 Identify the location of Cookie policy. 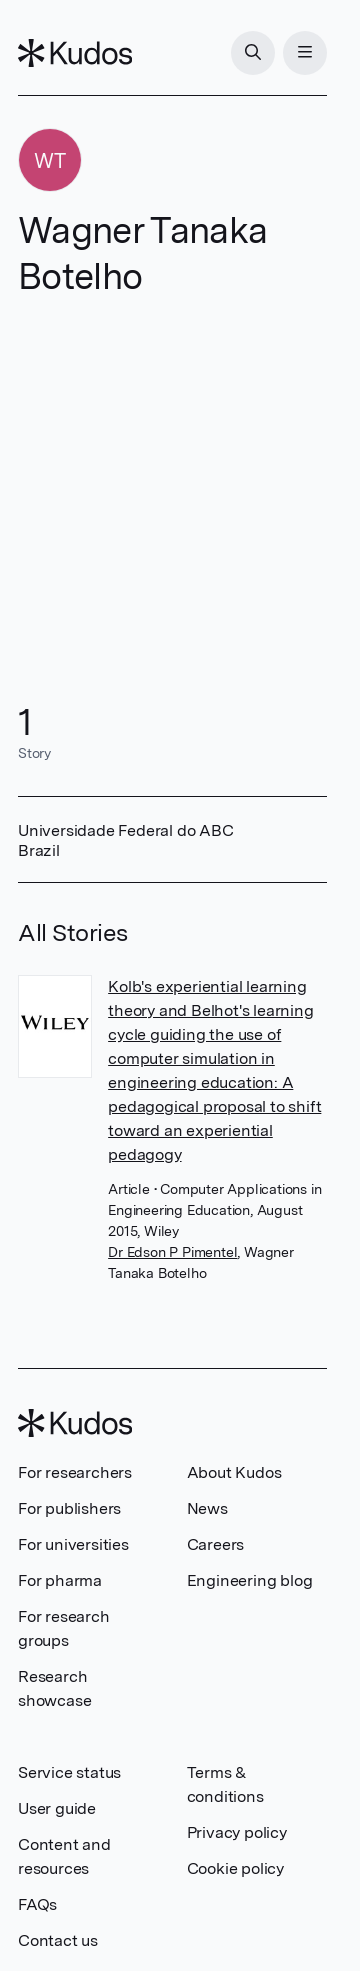
(235, 1868).